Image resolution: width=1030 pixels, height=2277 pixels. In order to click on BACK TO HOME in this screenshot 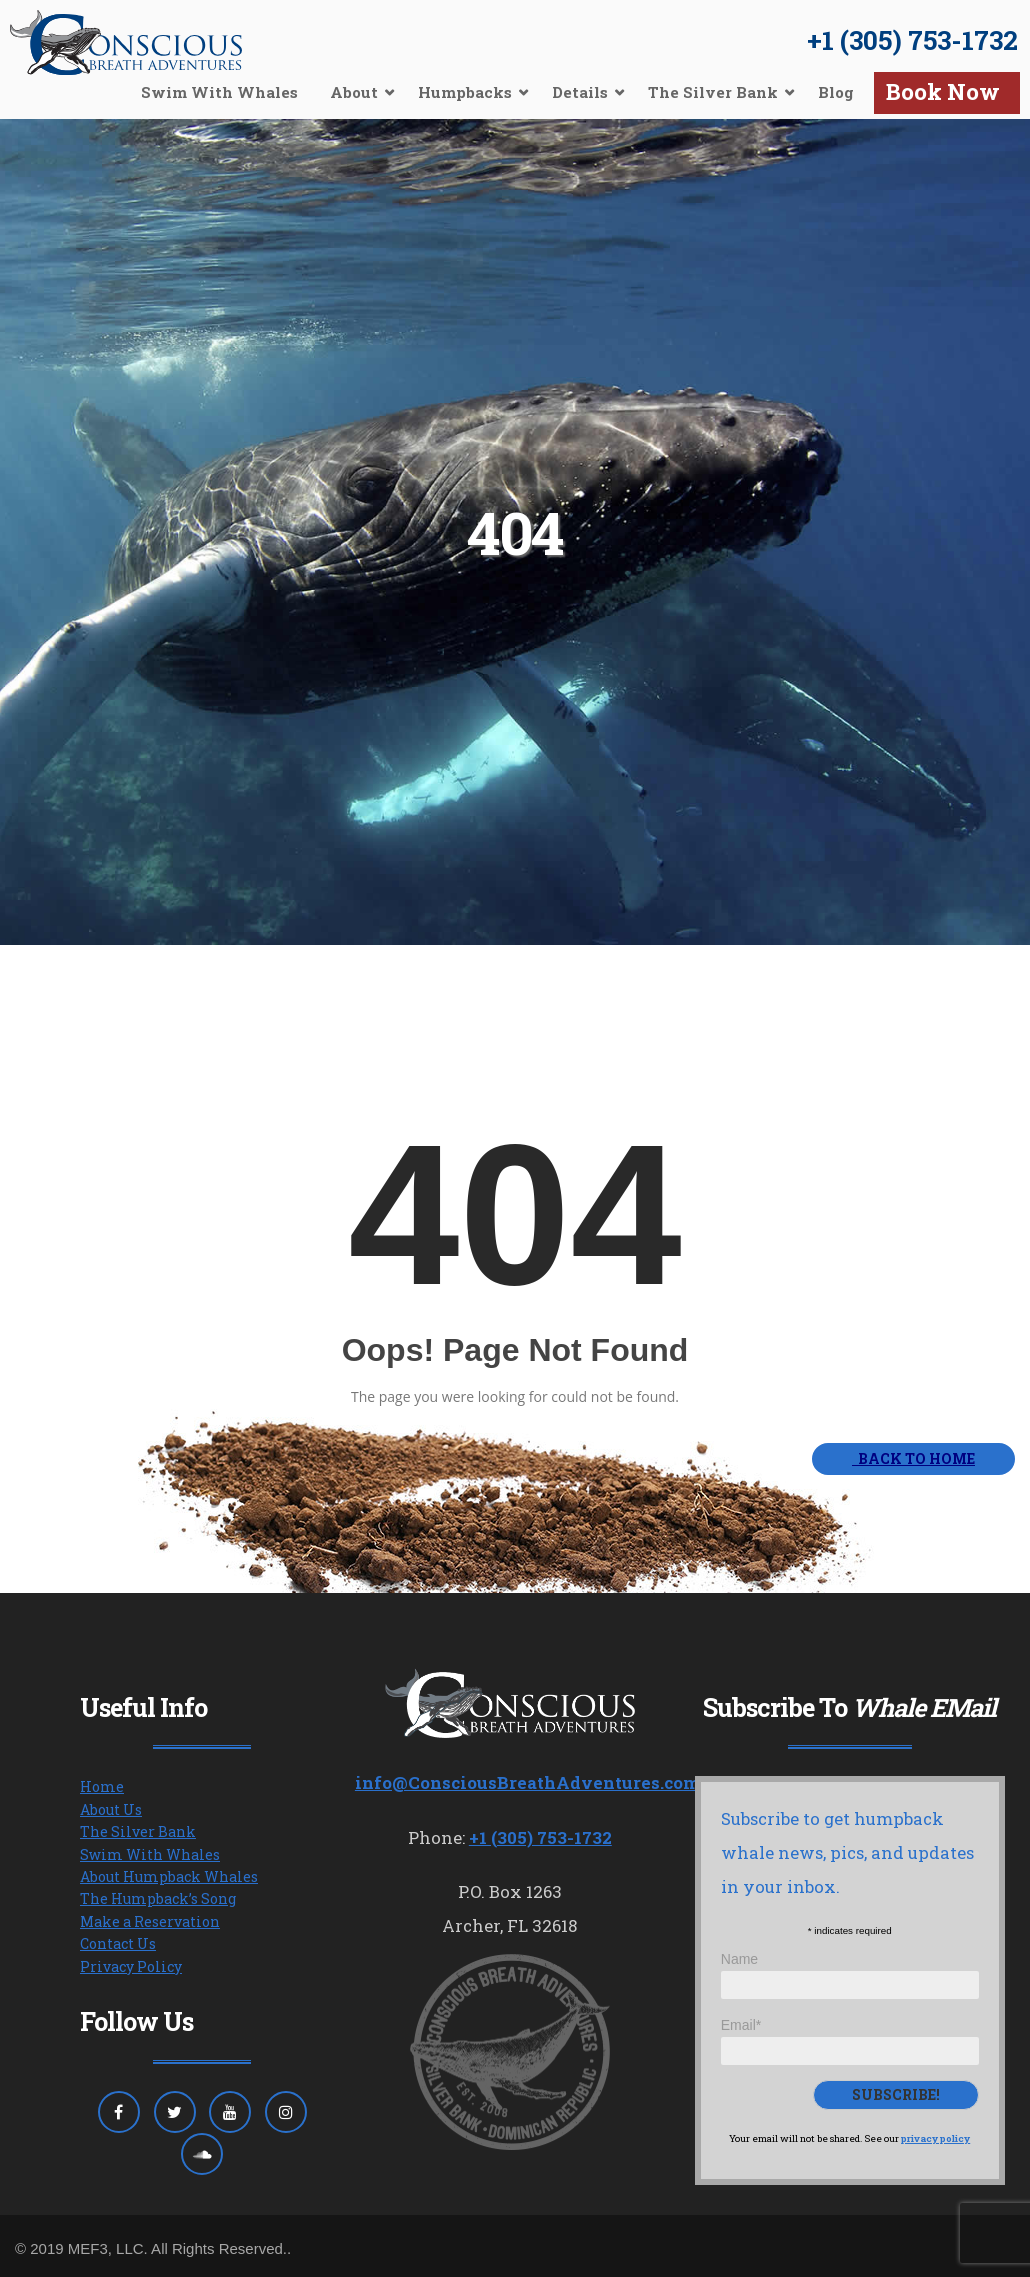, I will do `click(913, 1458)`.